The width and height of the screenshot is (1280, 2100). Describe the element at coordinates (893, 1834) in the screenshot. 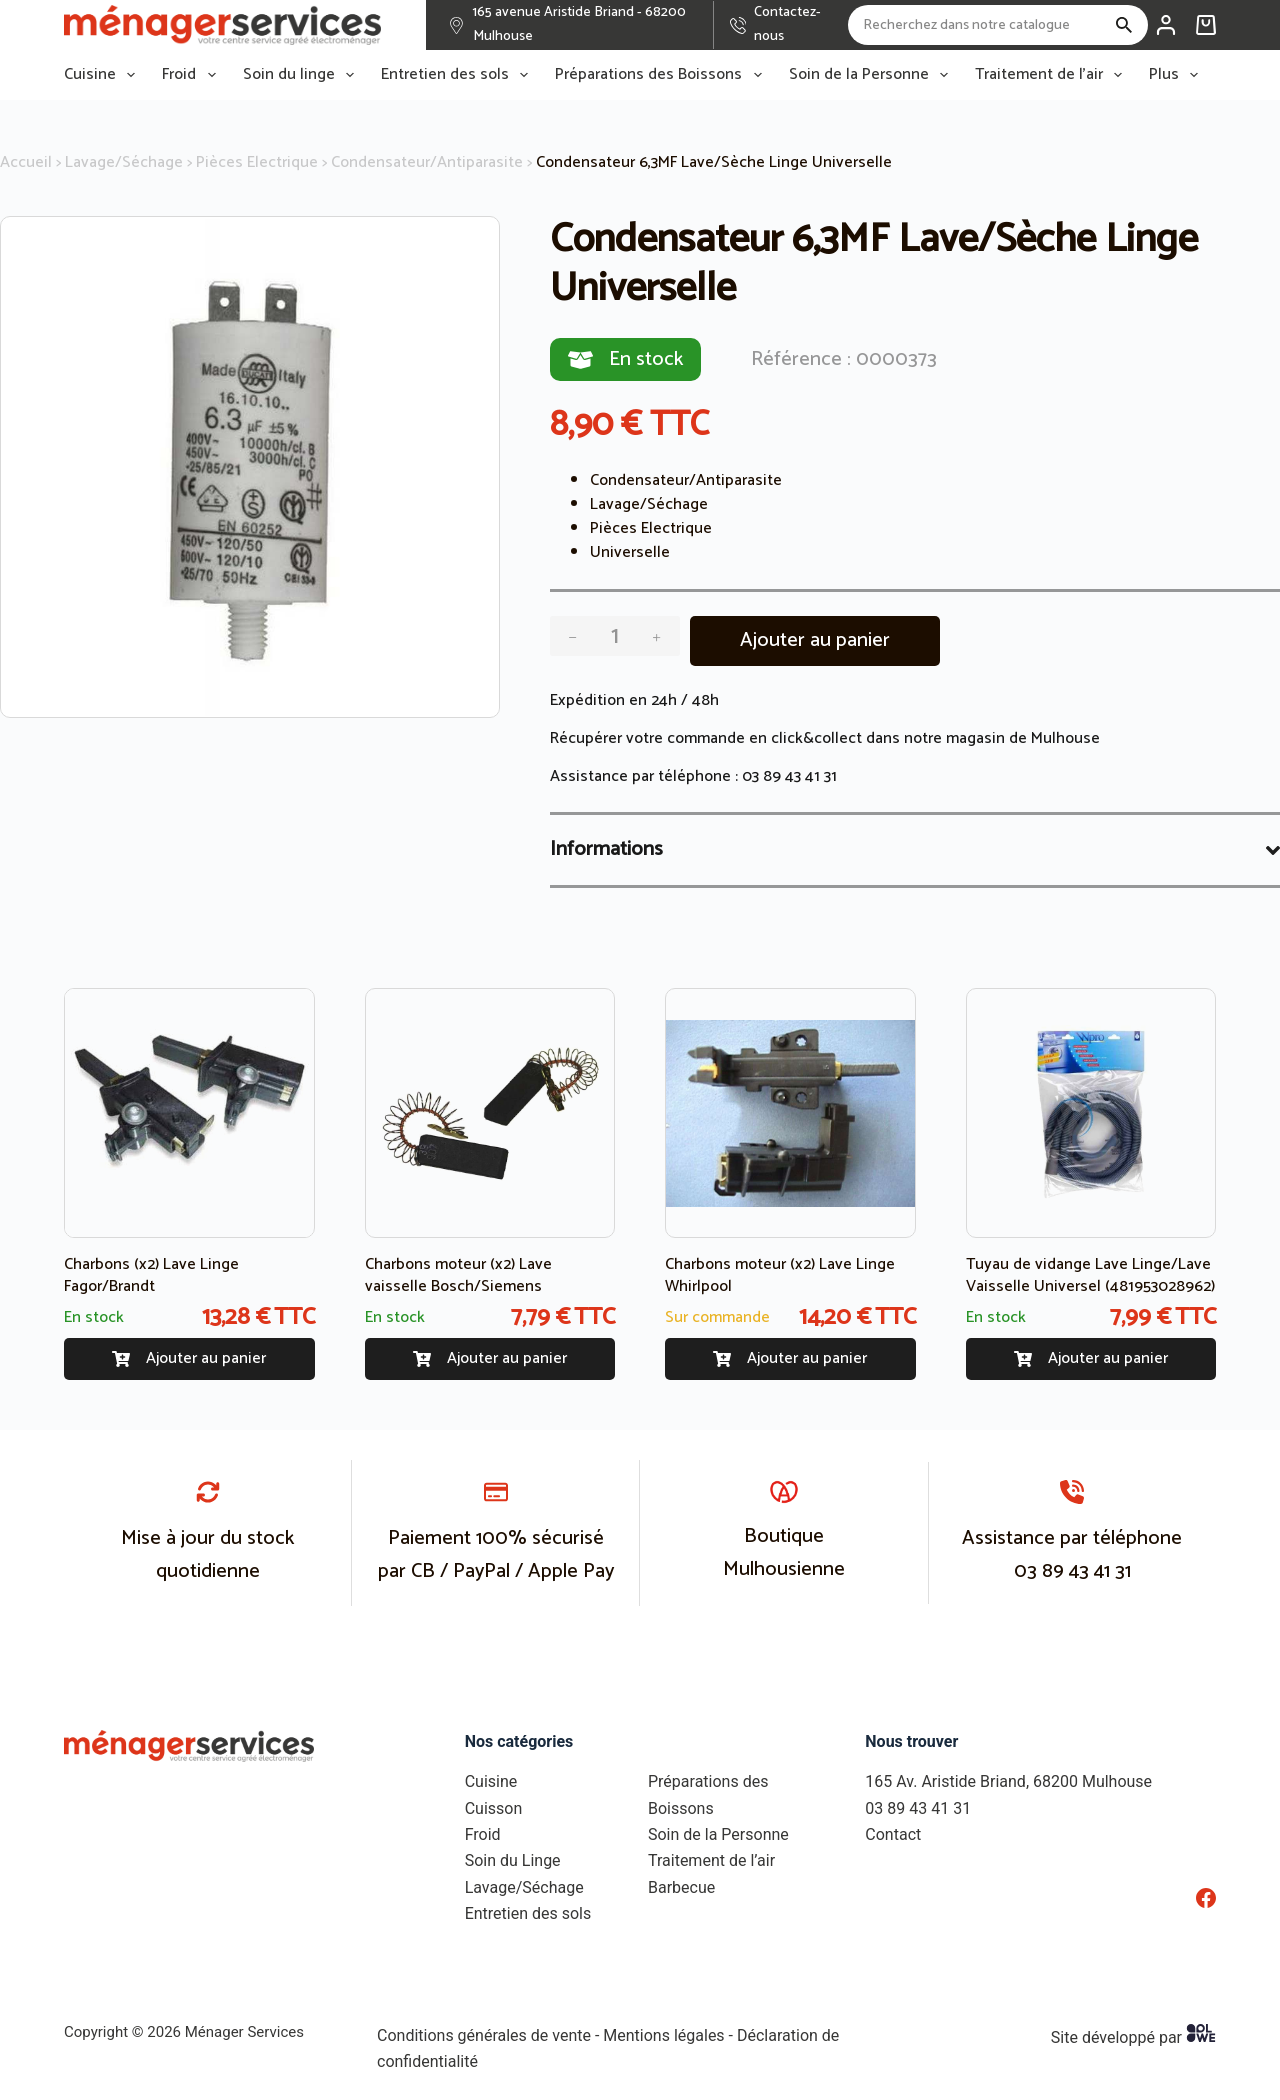

I see `Contact` at that location.